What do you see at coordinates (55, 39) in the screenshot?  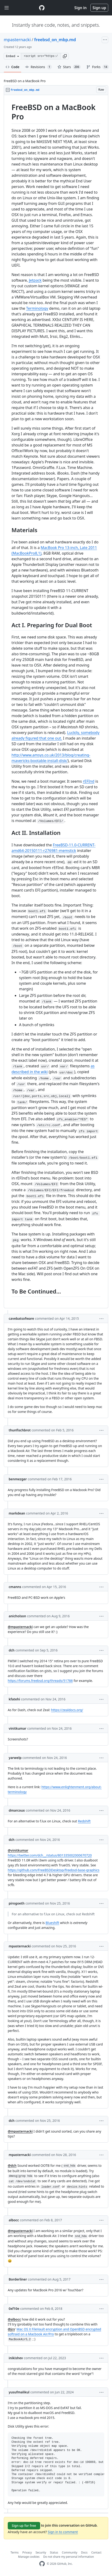 I see `freebsd_on_mbp.md` at bounding box center [55, 39].